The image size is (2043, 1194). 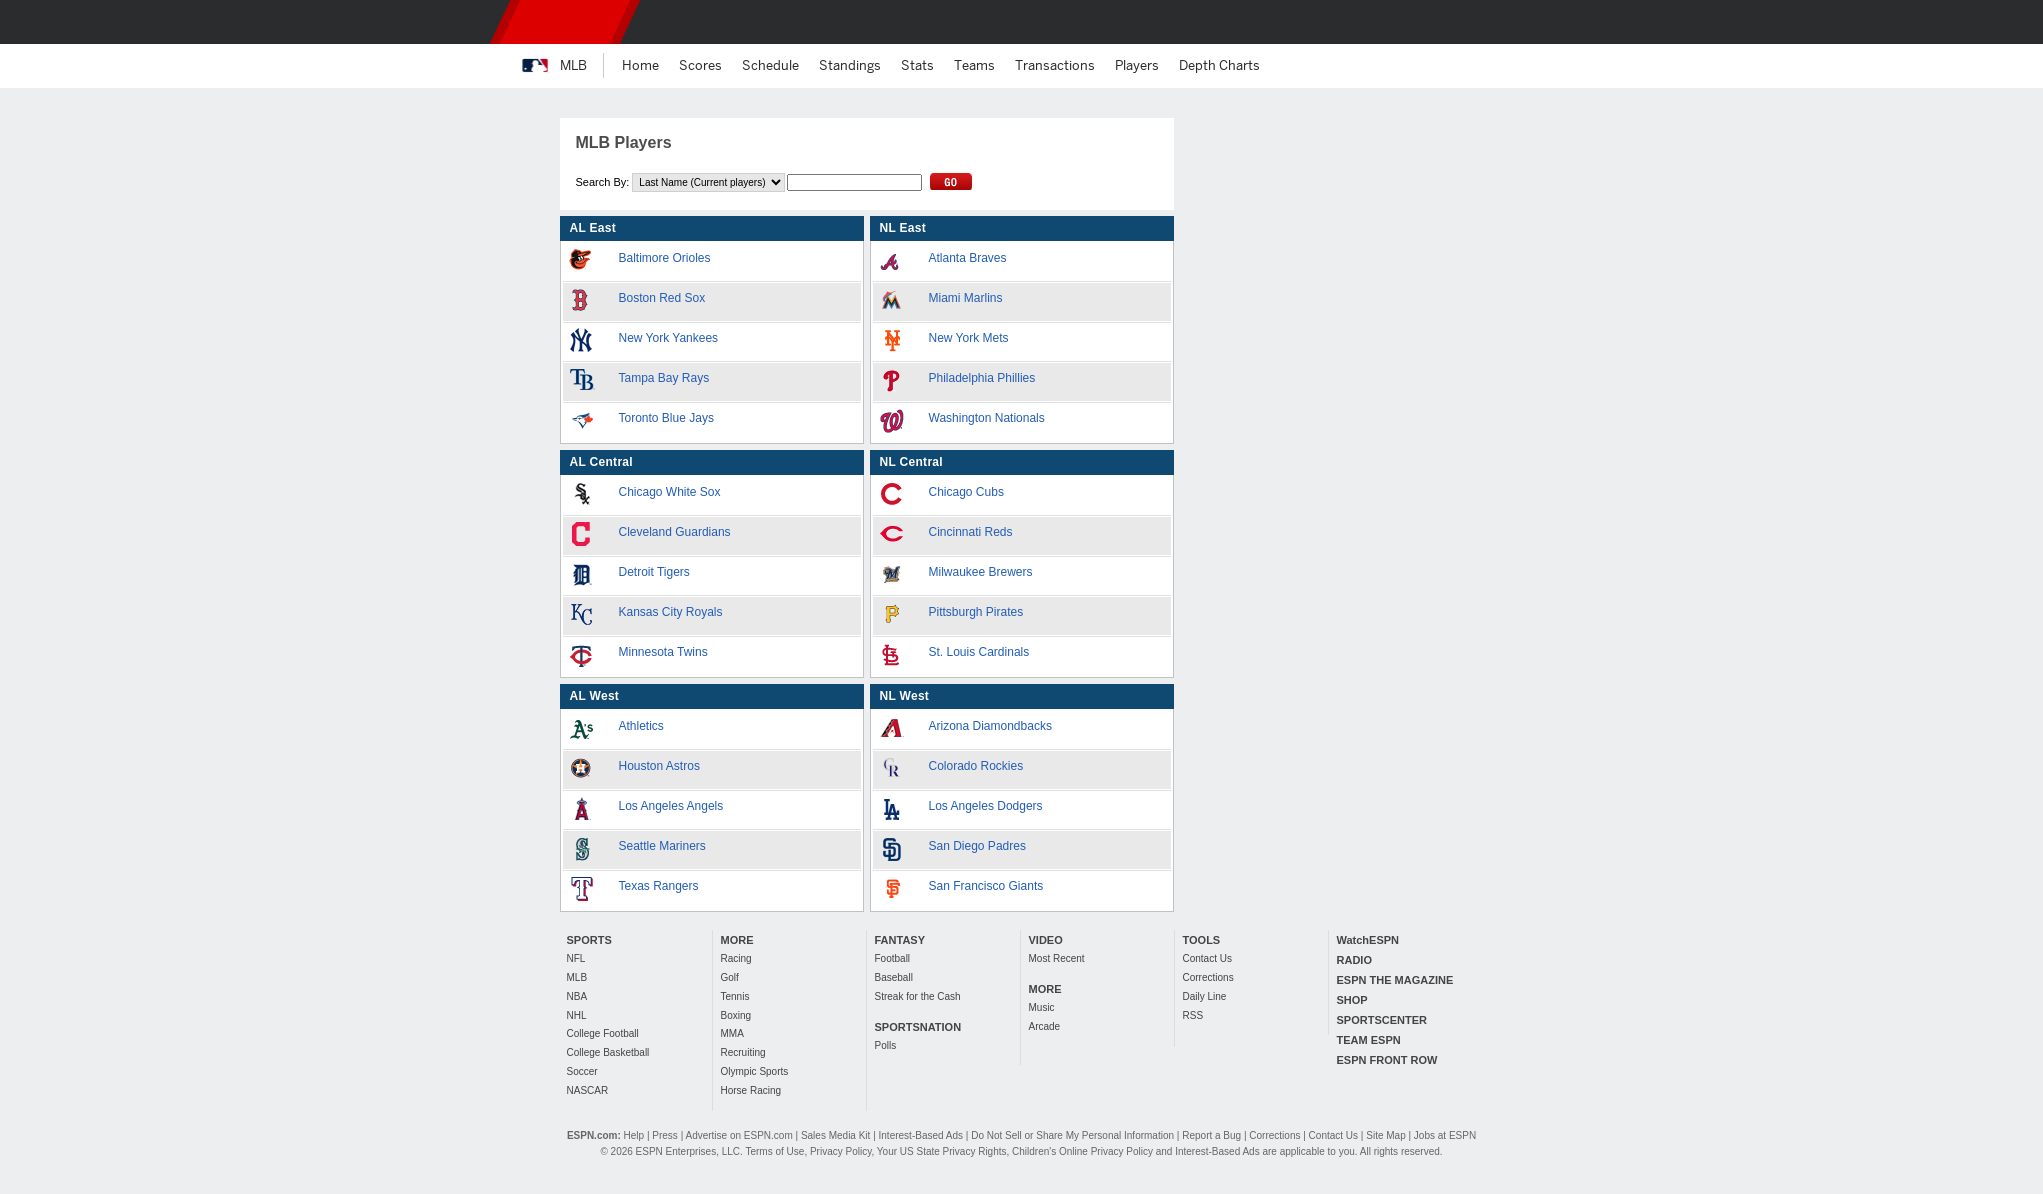 What do you see at coordinates (942, 1151) in the screenshot?
I see `Your US State Privacy Rights` at bounding box center [942, 1151].